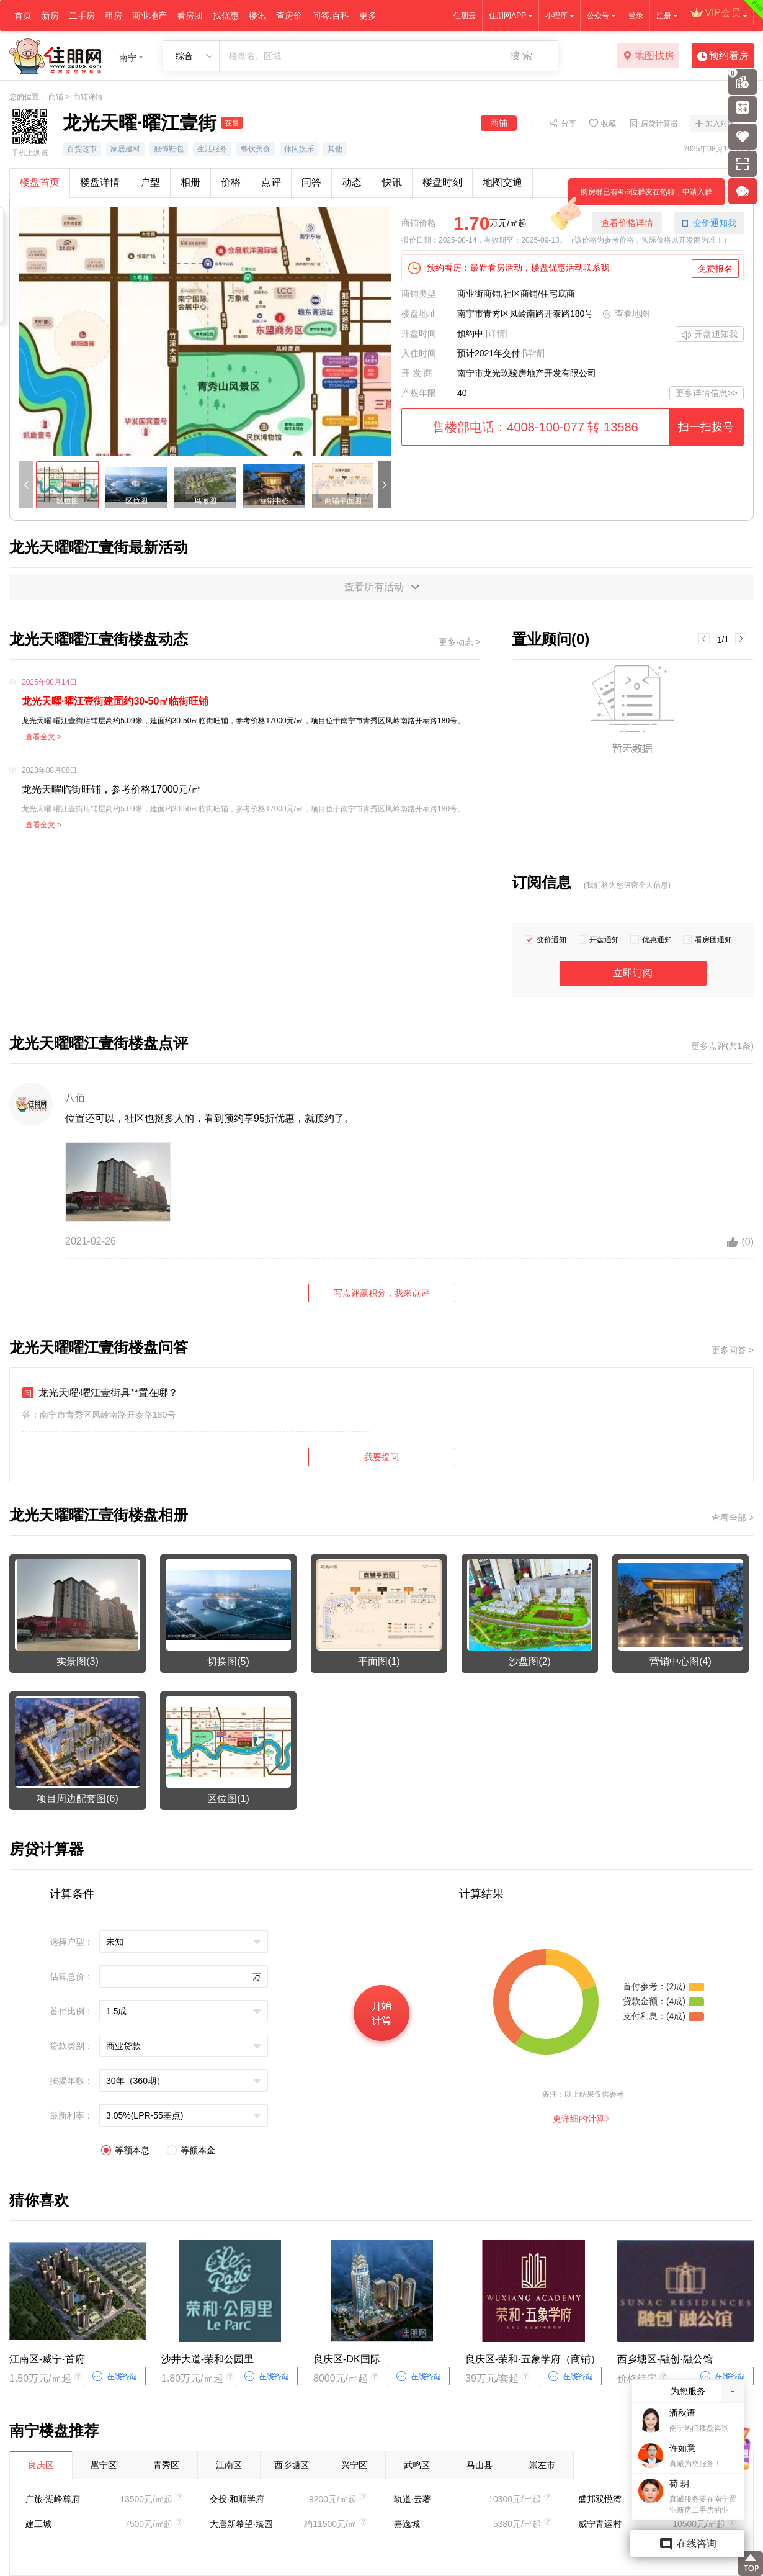 This screenshot has width=763, height=2576. I want to click on 切换图(5), so click(228, 1661).